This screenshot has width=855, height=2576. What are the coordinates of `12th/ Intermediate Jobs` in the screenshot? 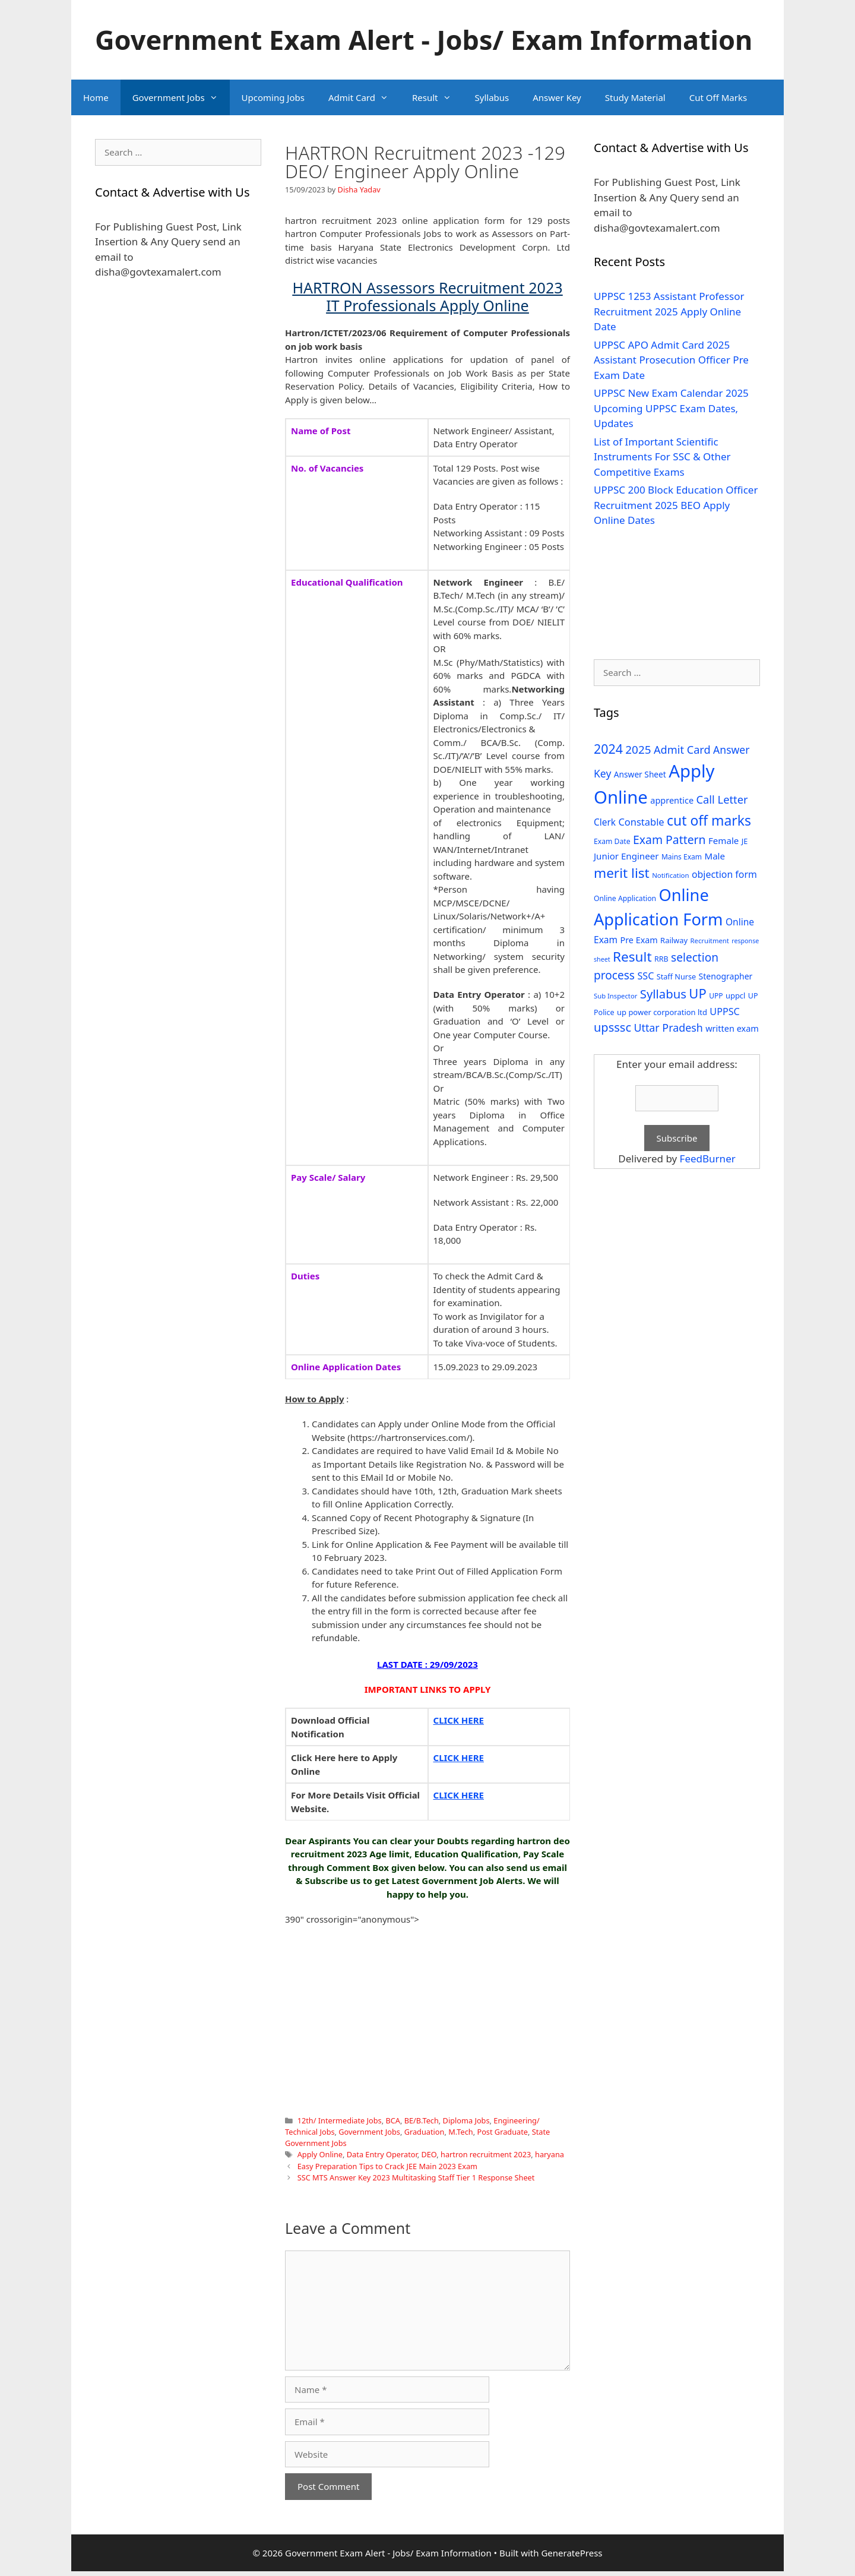 It's located at (339, 2120).